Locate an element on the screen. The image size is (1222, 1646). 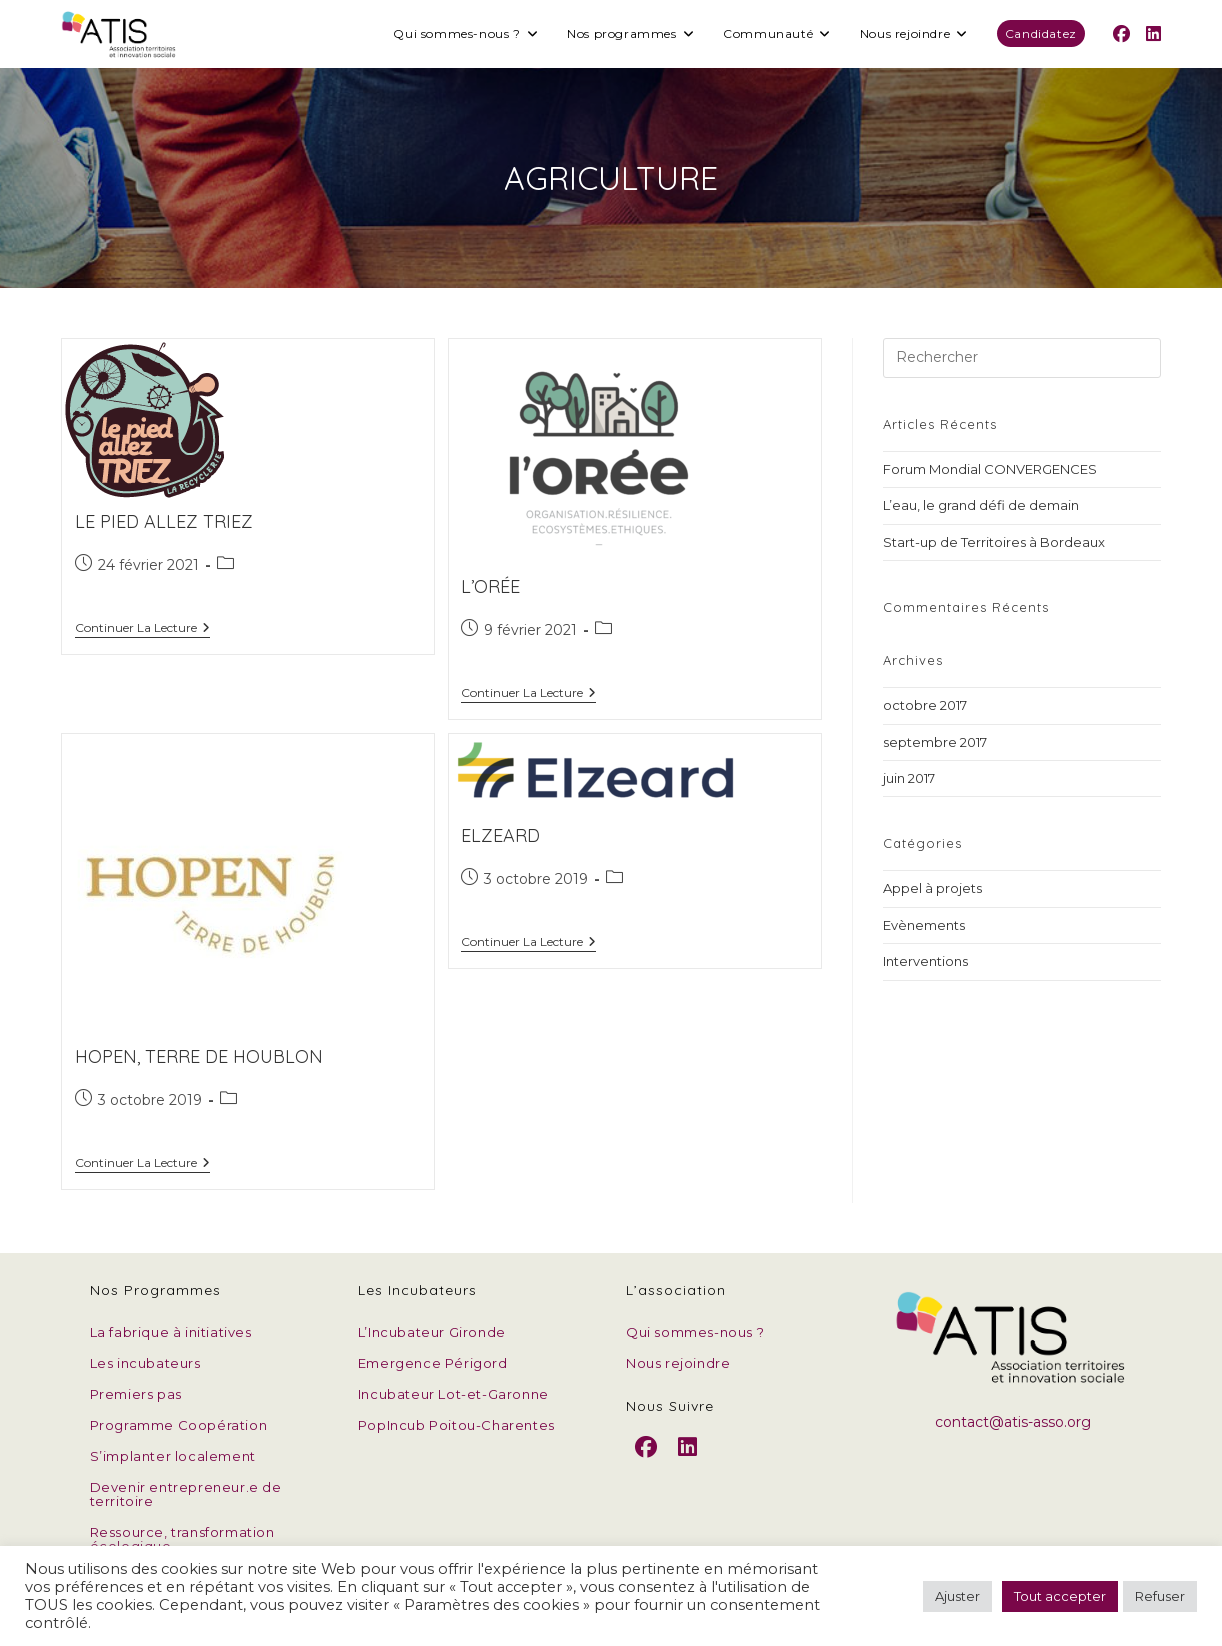
La fabrique à initiatives is located at coordinates (171, 1332).